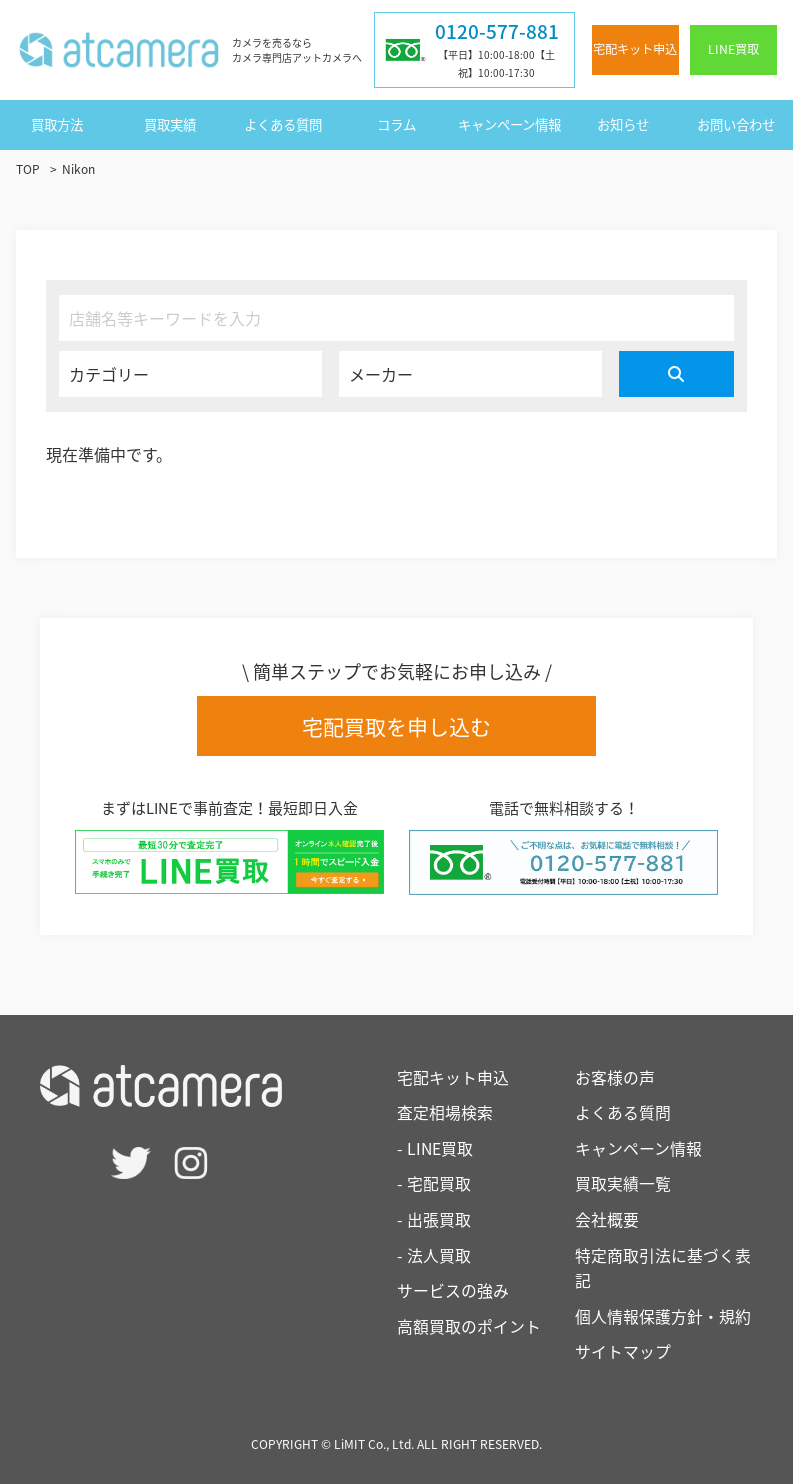  I want to click on - 宅配買取, so click(434, 1184).